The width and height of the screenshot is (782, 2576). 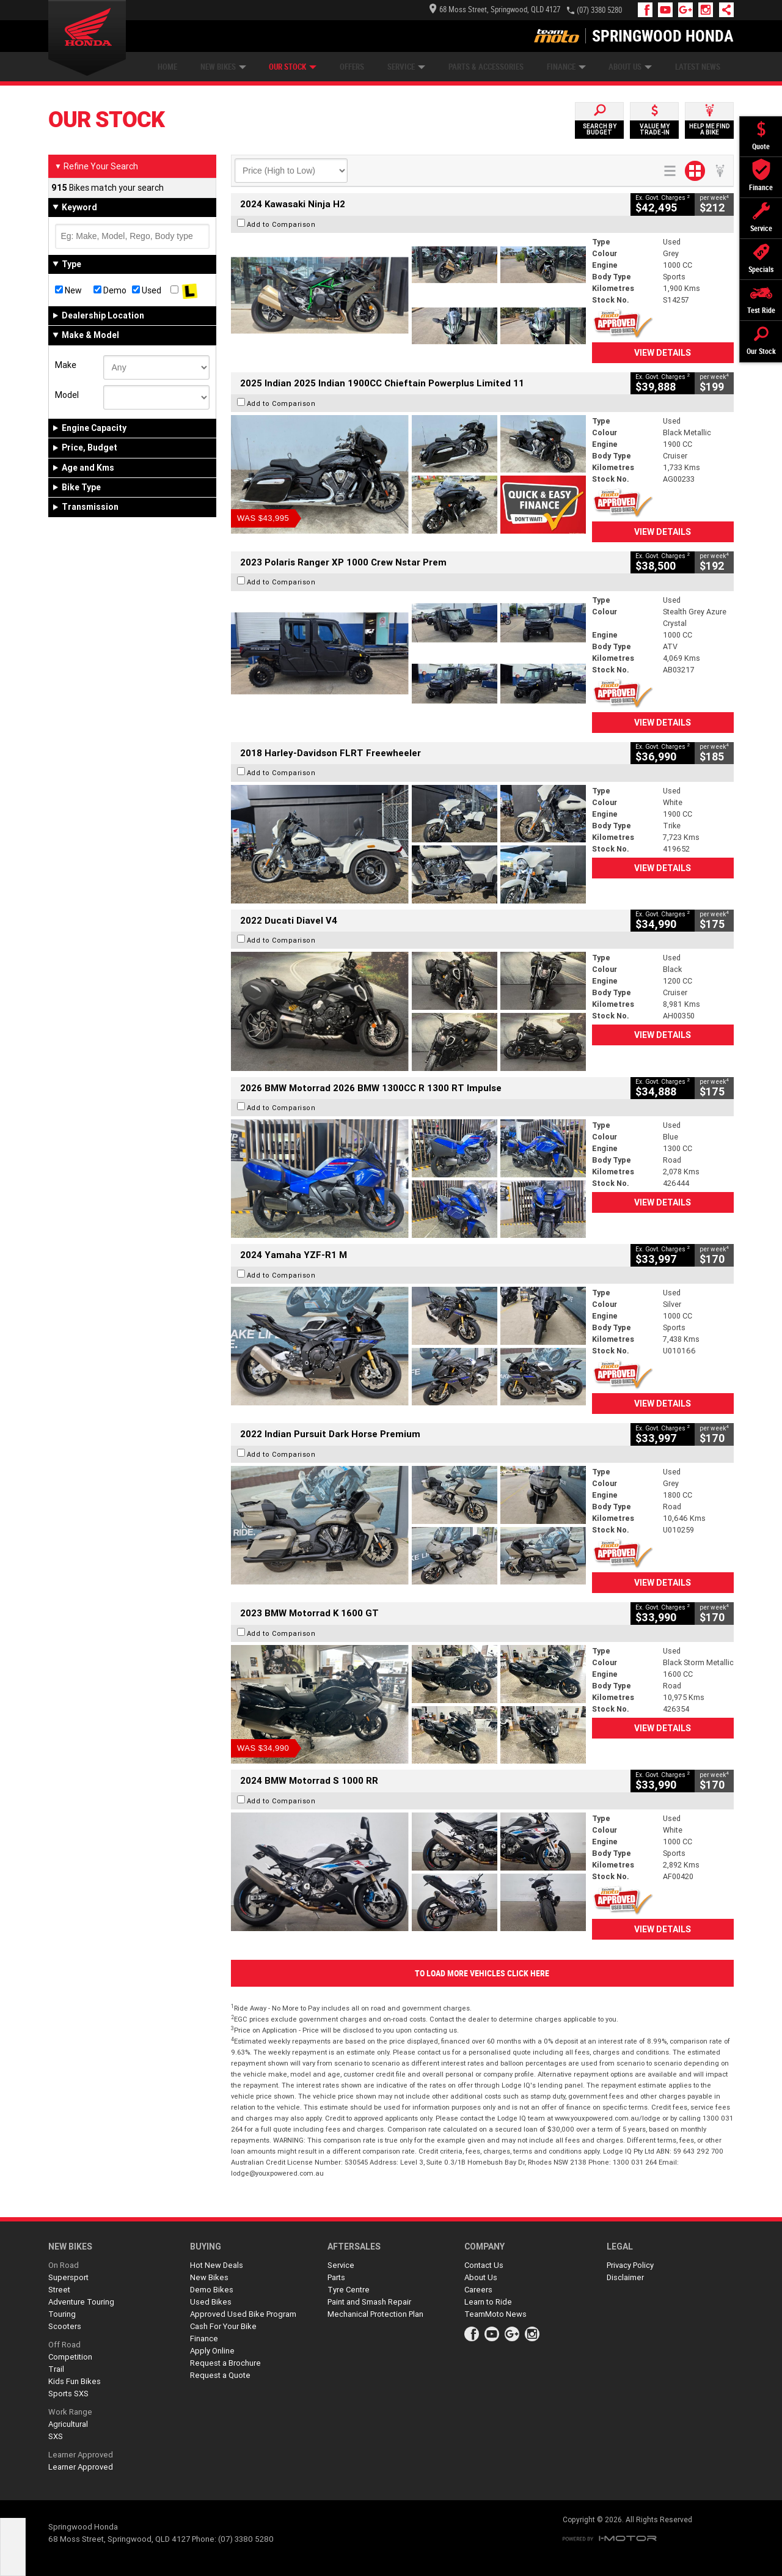 I want to click on Learner Approved, so click(x=80, y=2454).